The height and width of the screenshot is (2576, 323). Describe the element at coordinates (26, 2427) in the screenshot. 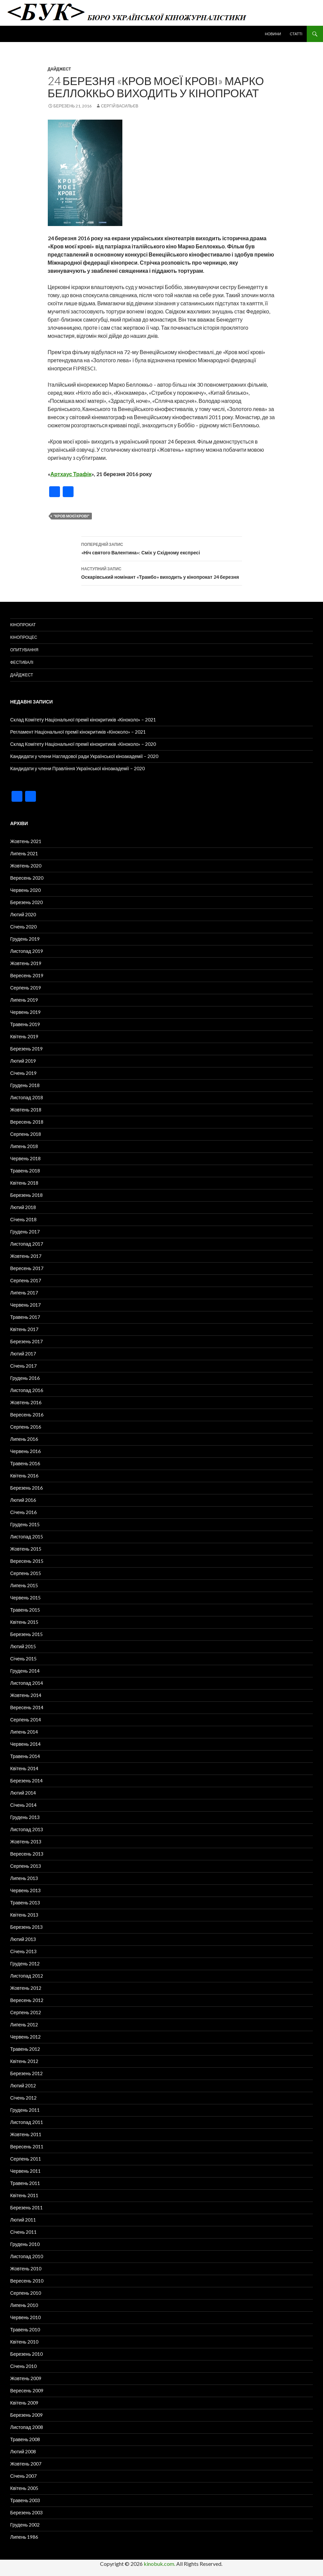

I see `Листопад 2008` at that location.